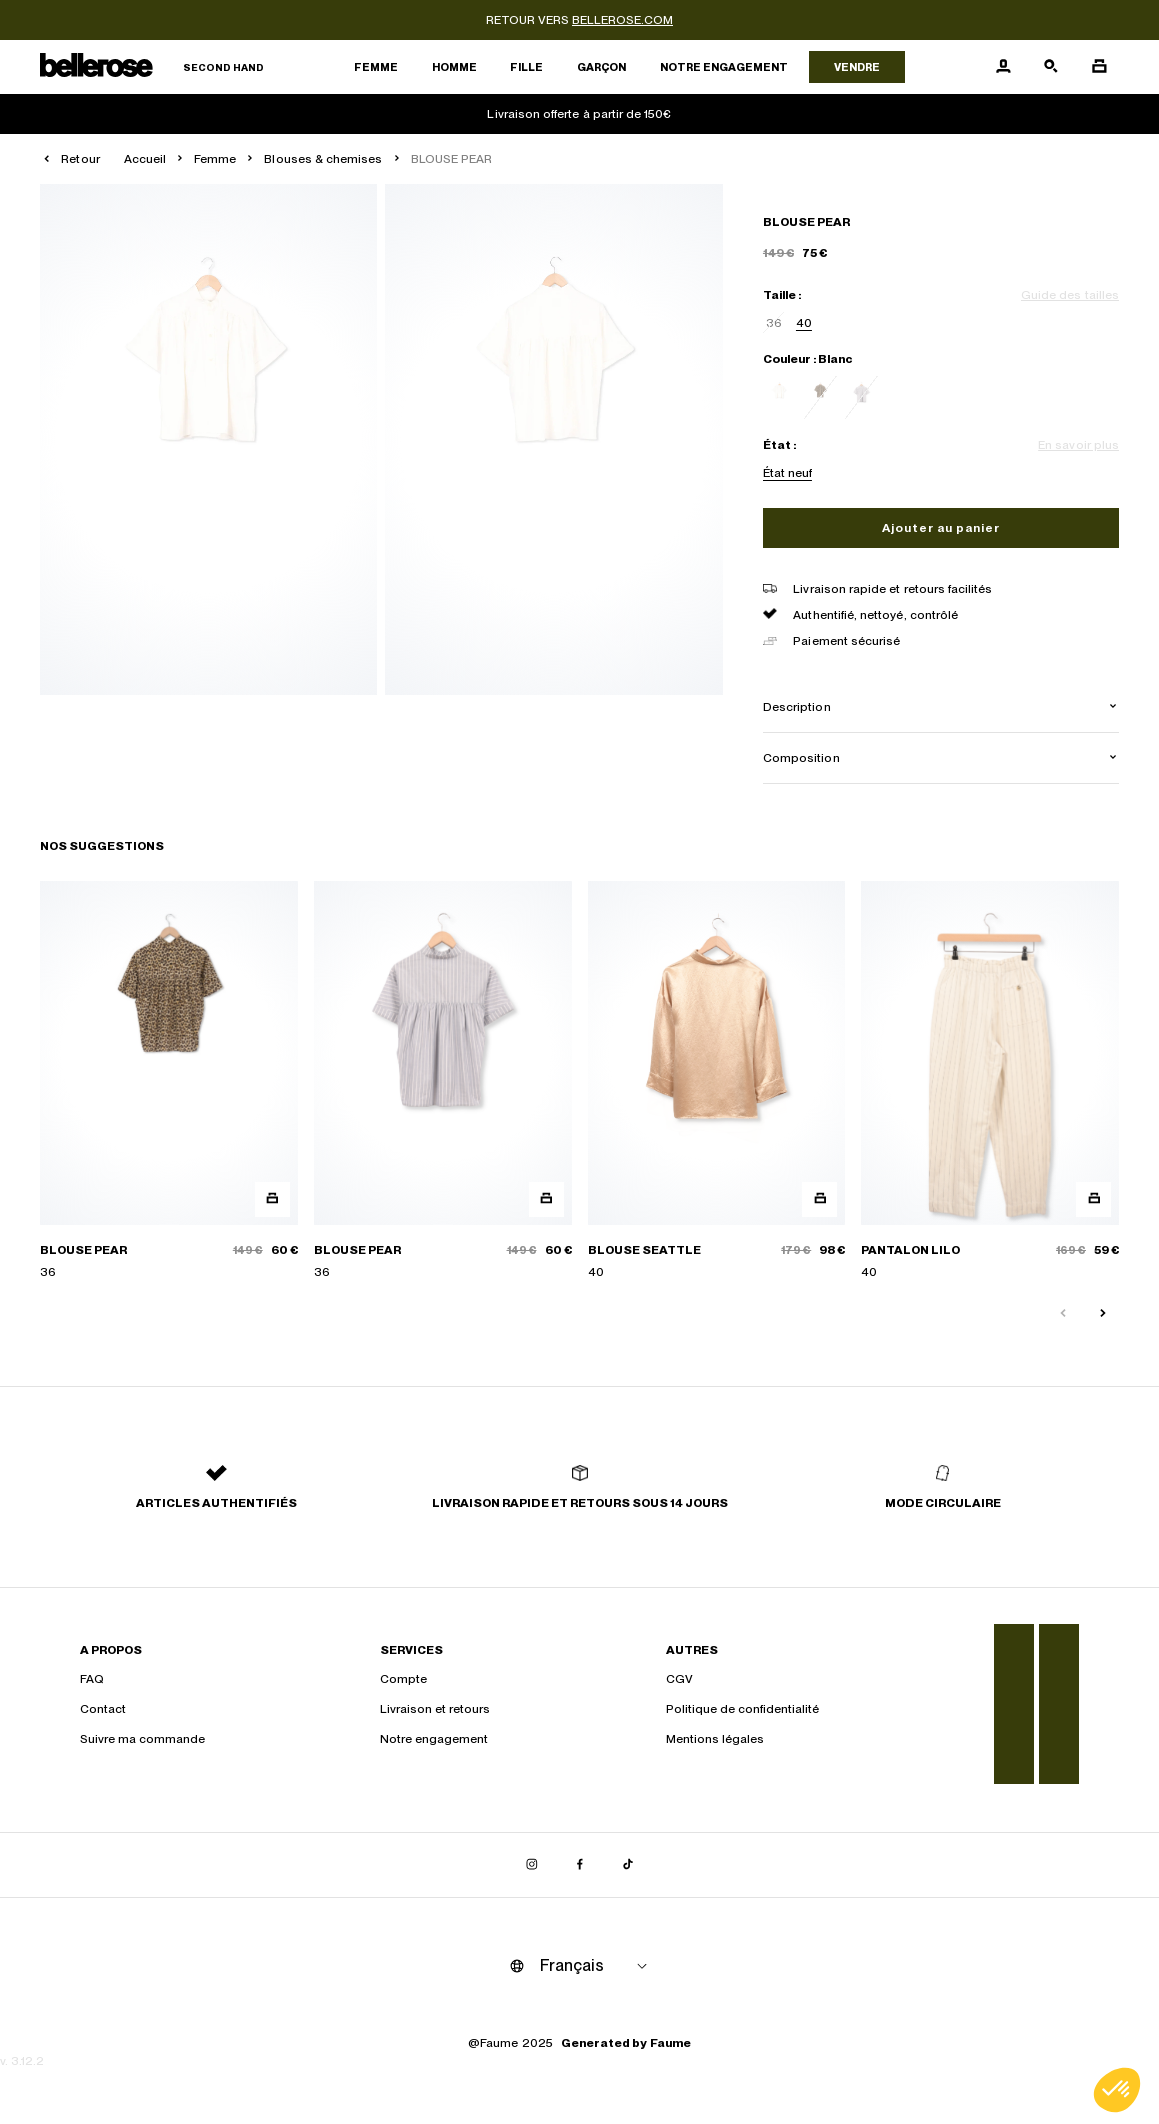  I want to click on Vendre, so click(857, 67).